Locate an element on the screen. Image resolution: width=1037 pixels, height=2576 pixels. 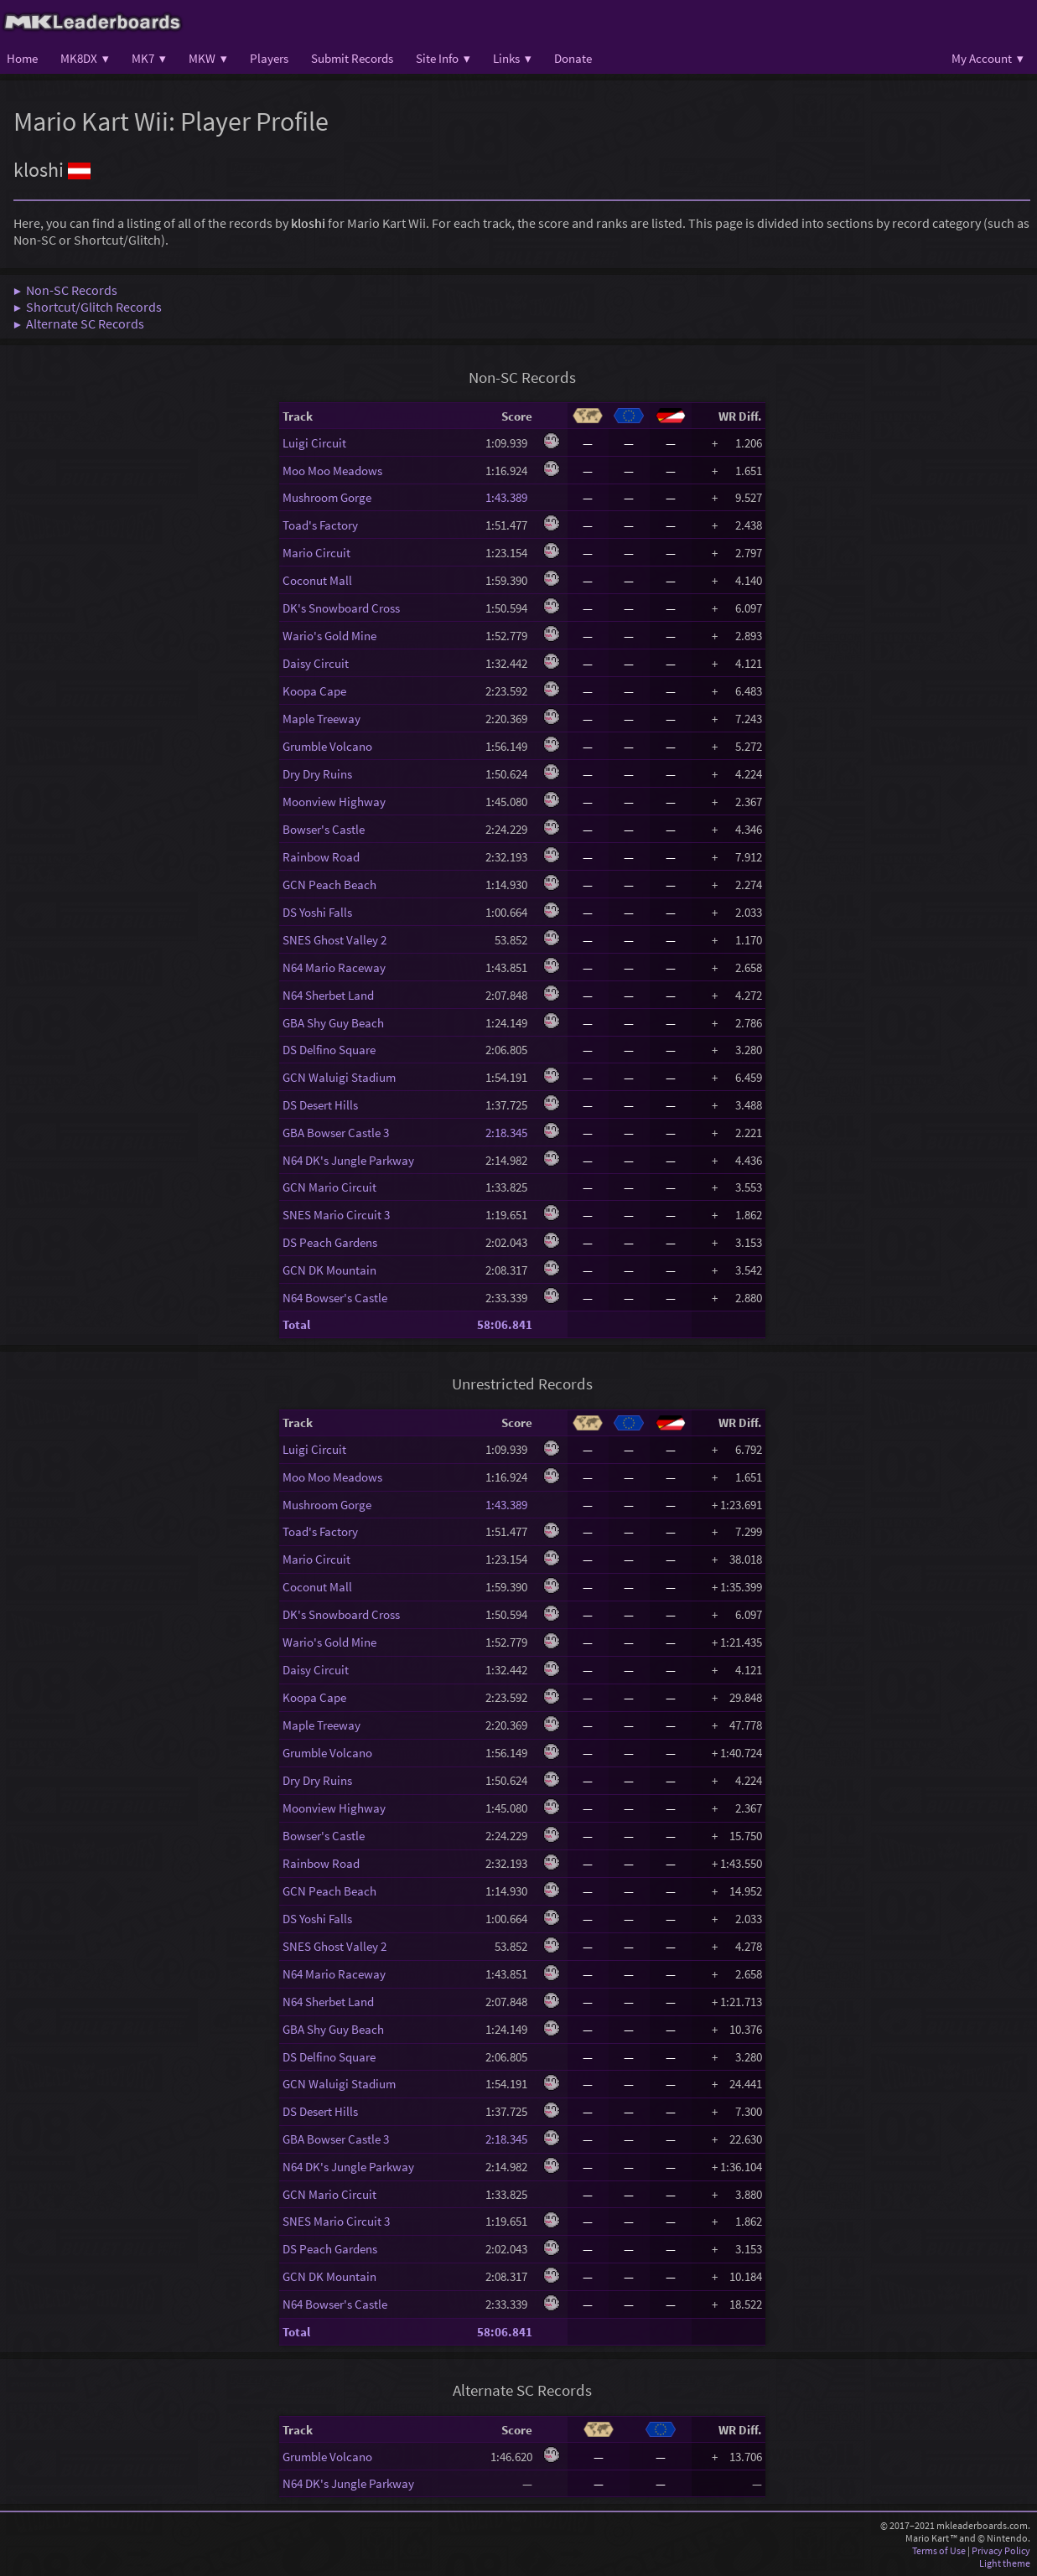
SNES Ghost Valley 2 is located at coordinates (334, 940).